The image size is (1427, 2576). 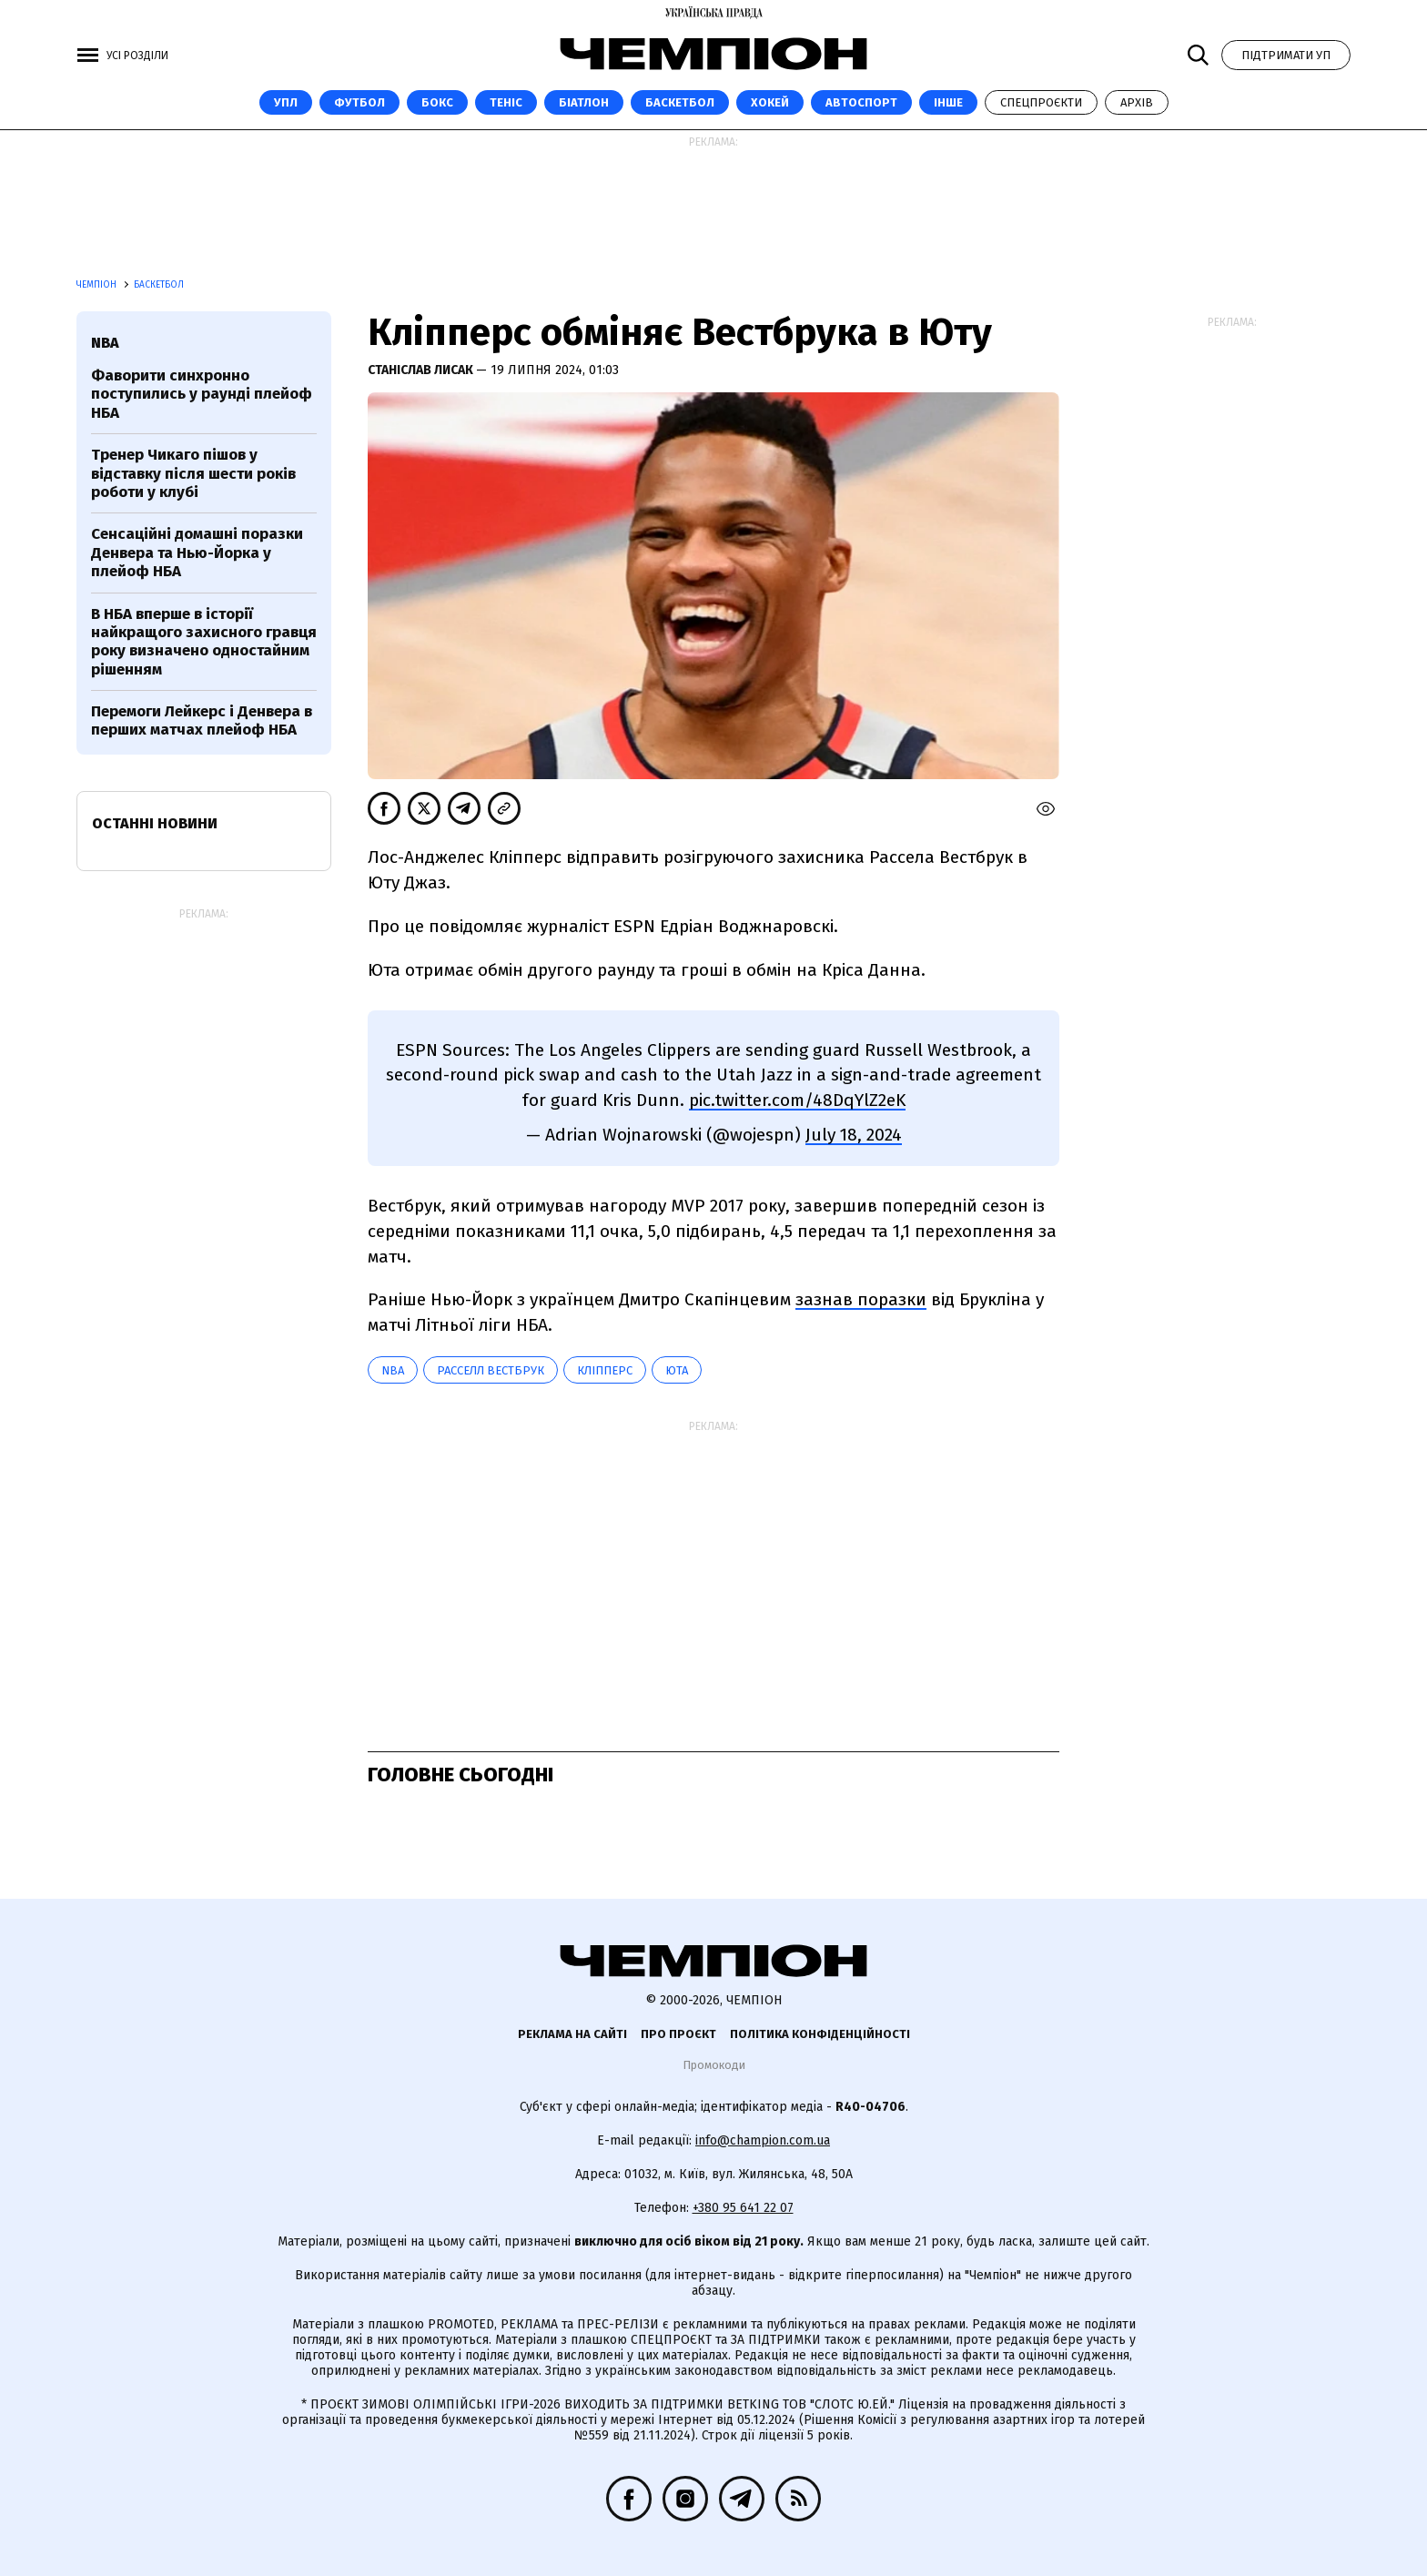 What do you see at coordinates (197, 552) in the screenshot?
I see `Сенсаційні домашні поразки Денвера та Нью-Йорка у плейоф НБА` at bounding box center [197, 552].